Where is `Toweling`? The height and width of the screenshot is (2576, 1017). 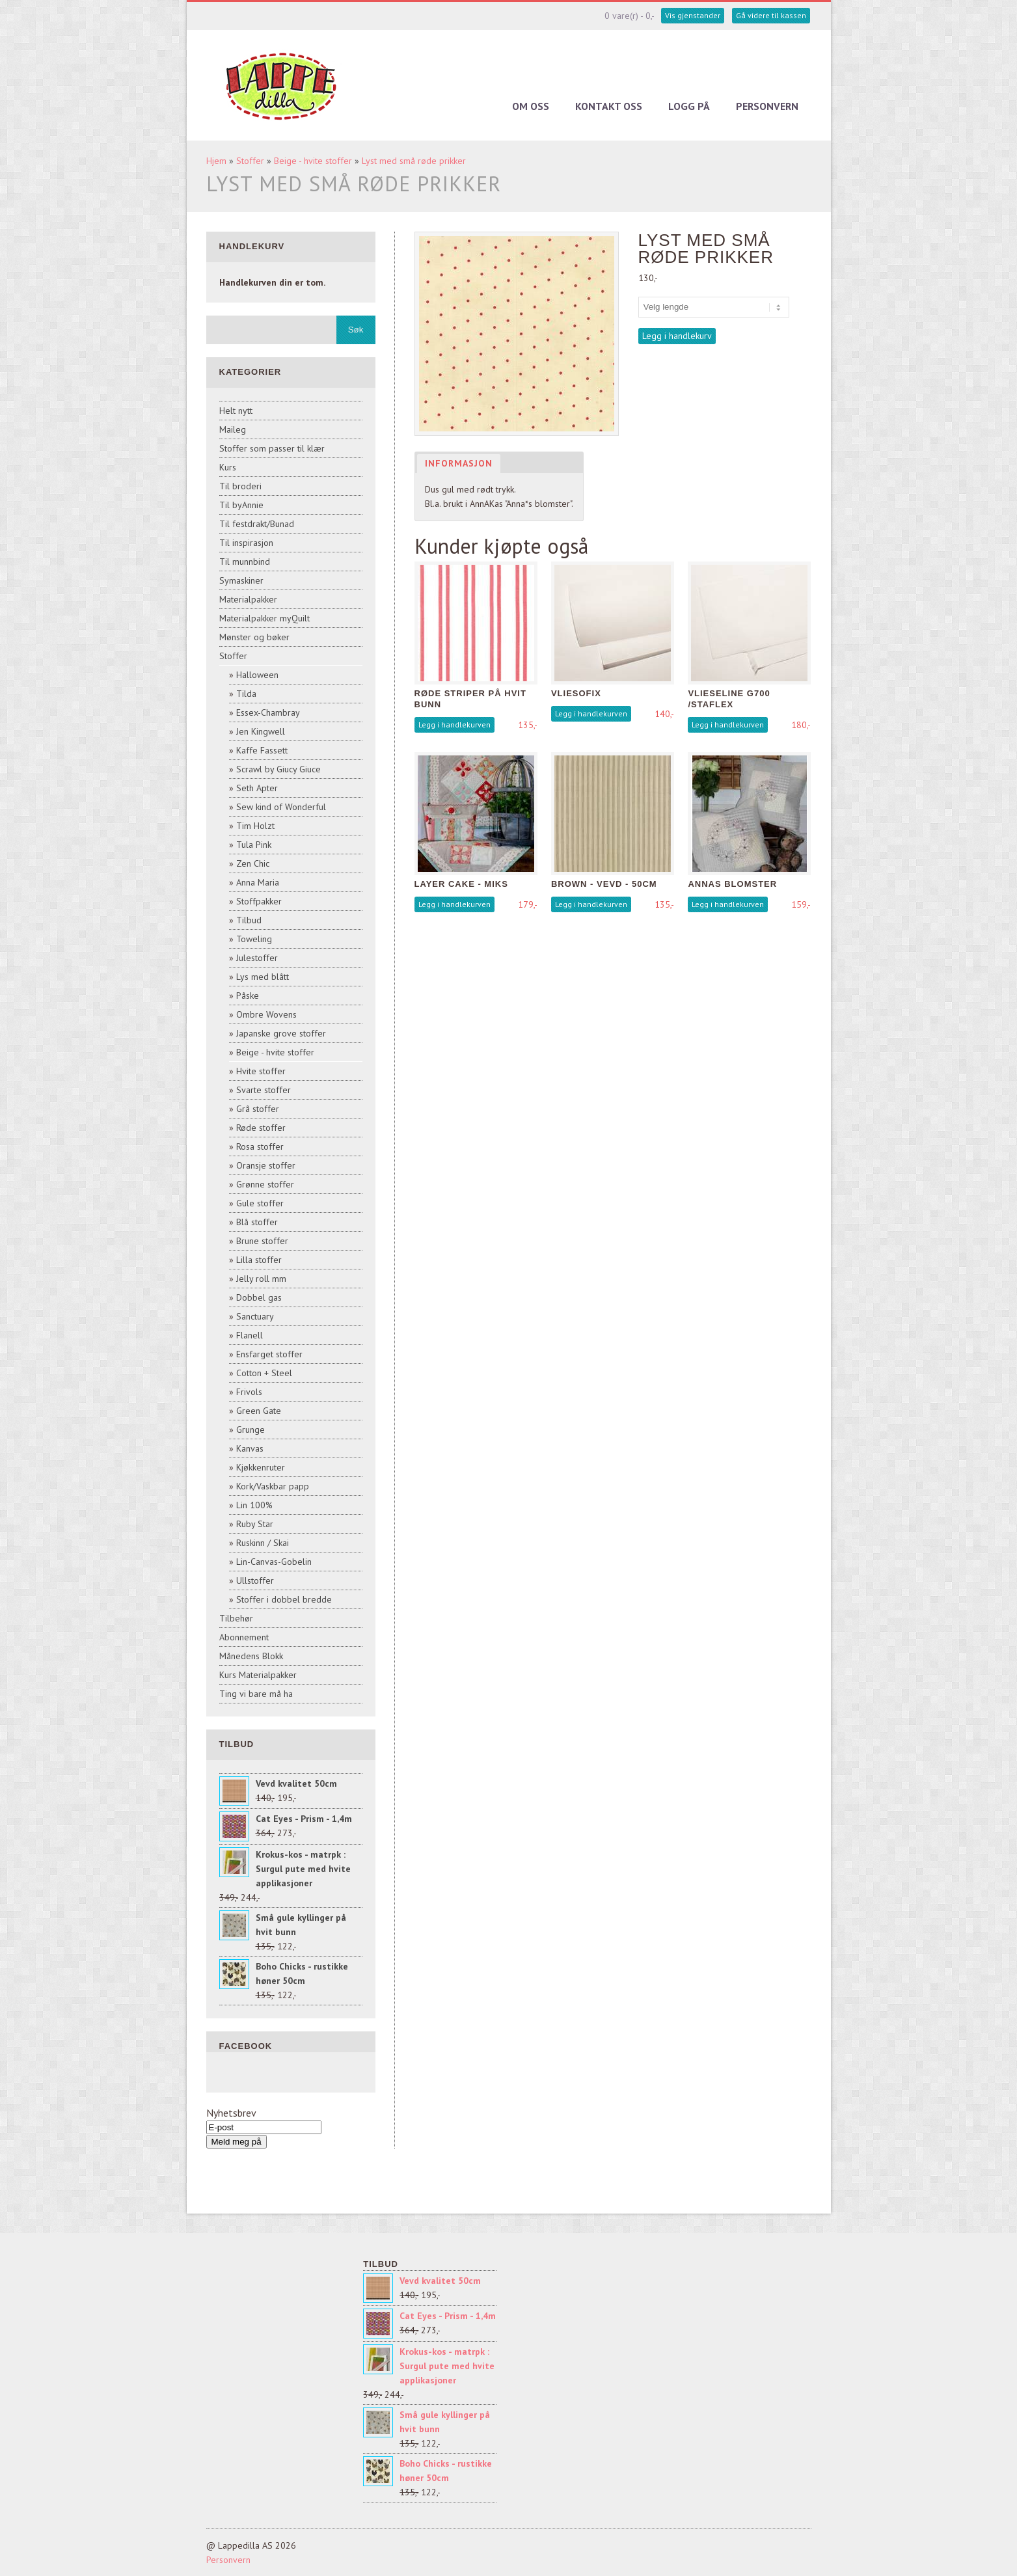
Toweling is located at coordinates (254, 939).